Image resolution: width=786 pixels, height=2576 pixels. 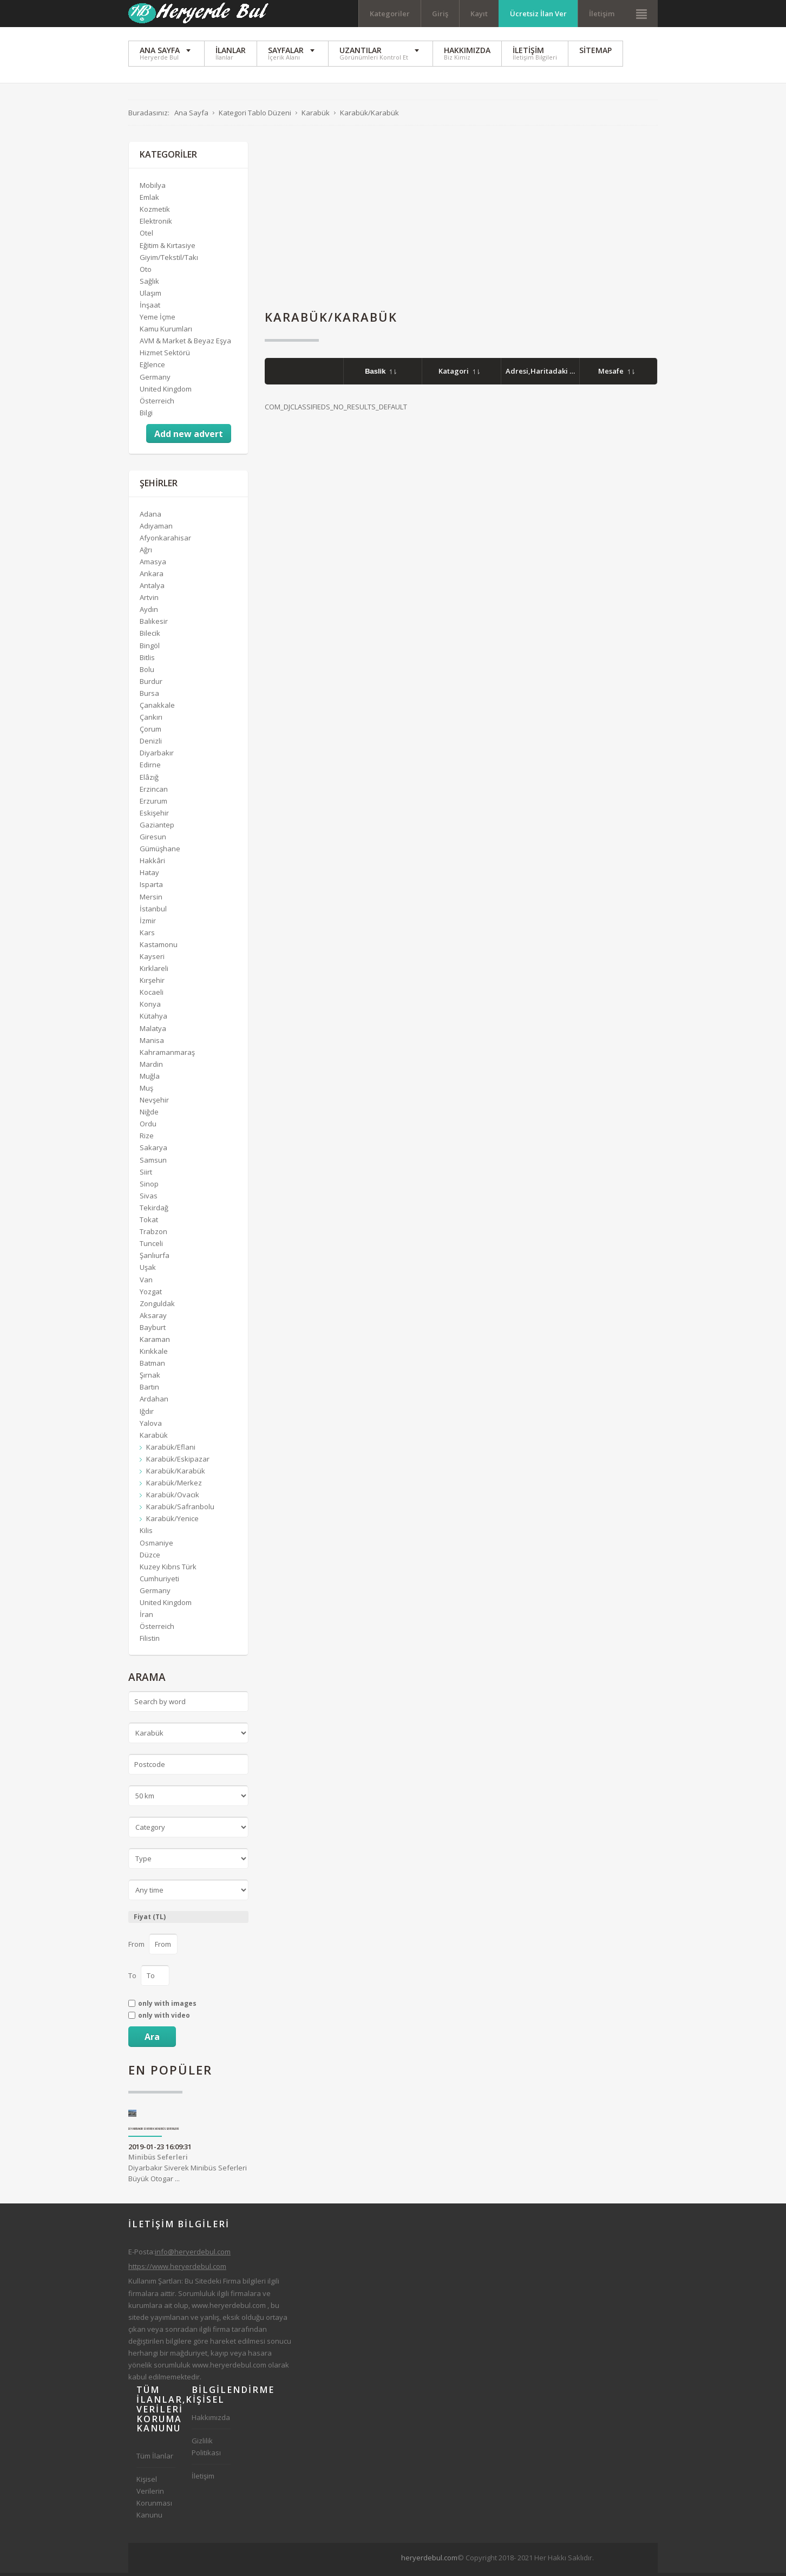 I want to click on Sakarya, so click(x=153, y=1151).